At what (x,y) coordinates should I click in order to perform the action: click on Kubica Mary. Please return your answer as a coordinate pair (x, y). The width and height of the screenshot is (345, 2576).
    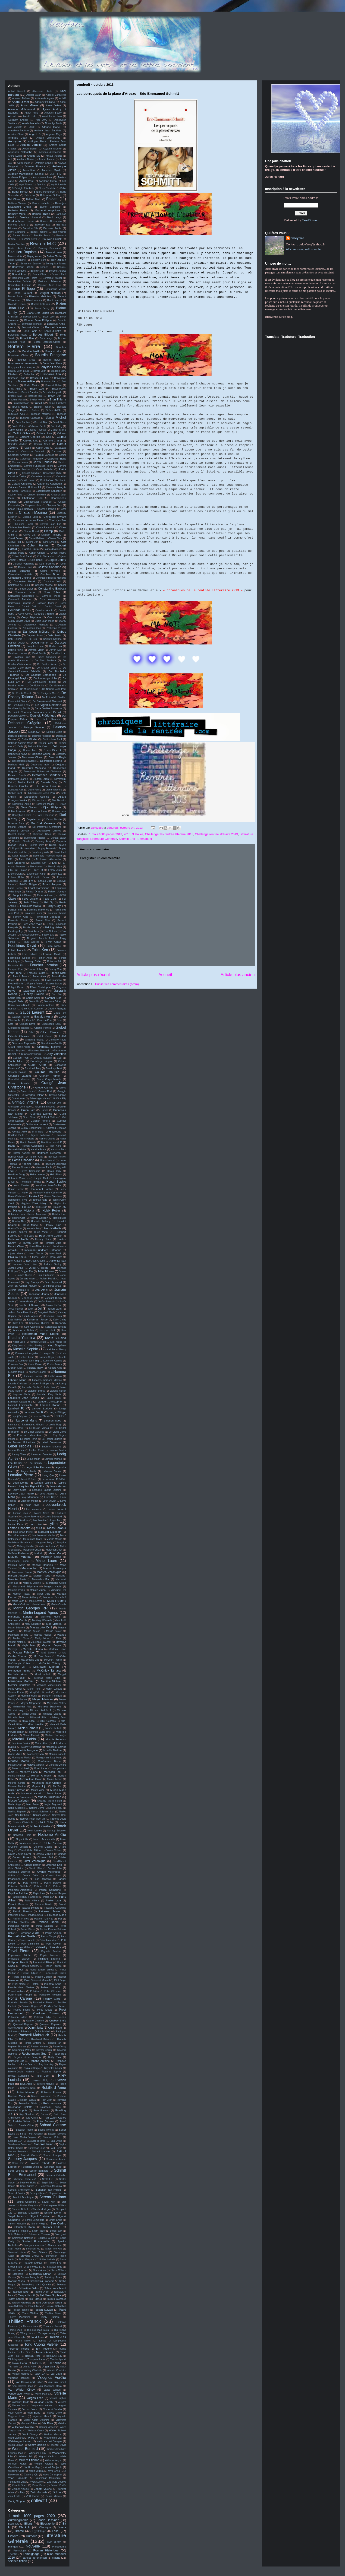
    Looking at the image, I should click on (35, 1367).